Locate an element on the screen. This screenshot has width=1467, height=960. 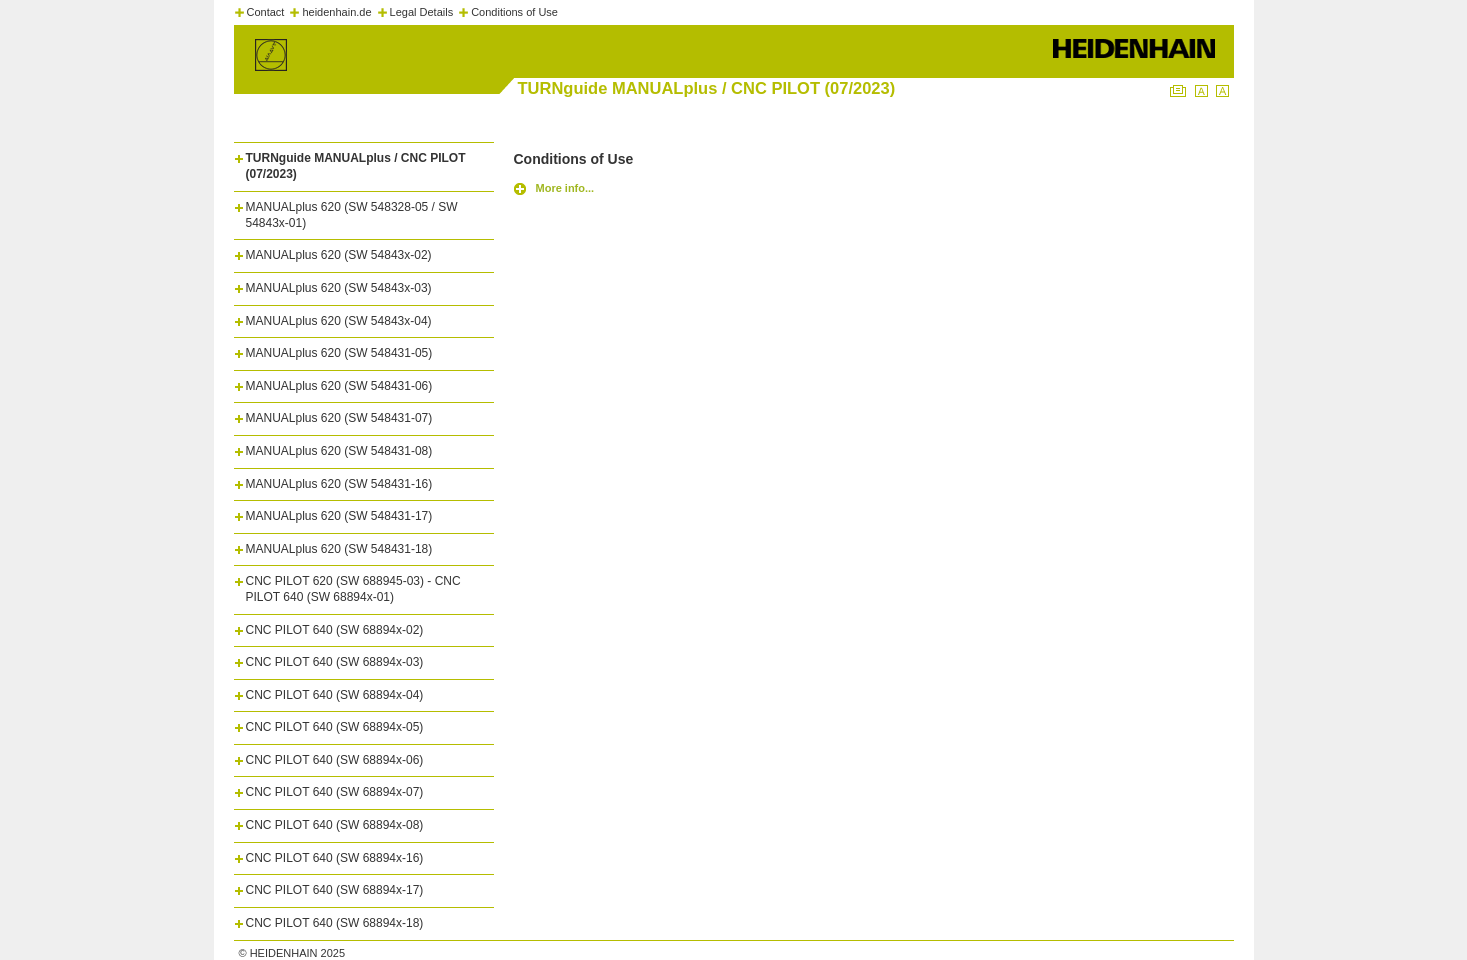
MANUALplus 620 (SW 548431-06) is located at coordinates (339, 386).